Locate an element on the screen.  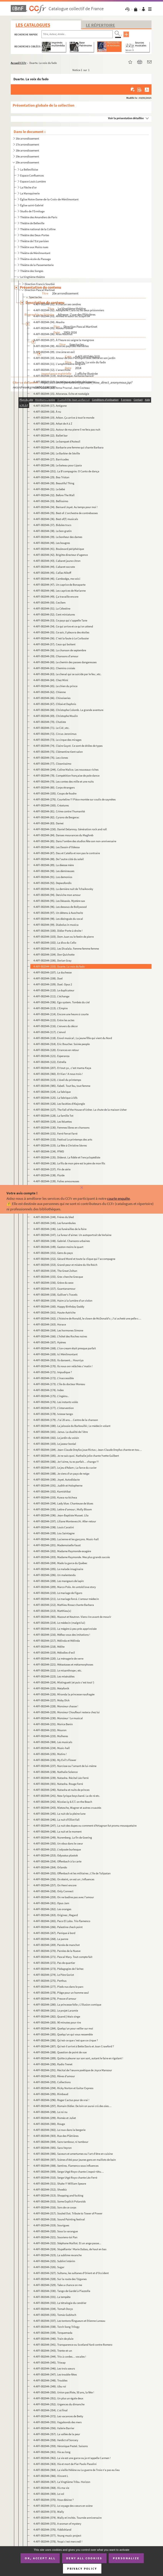
4-AFF-002544-(368). Vis ma vie is located at coordinates (51, 2488).